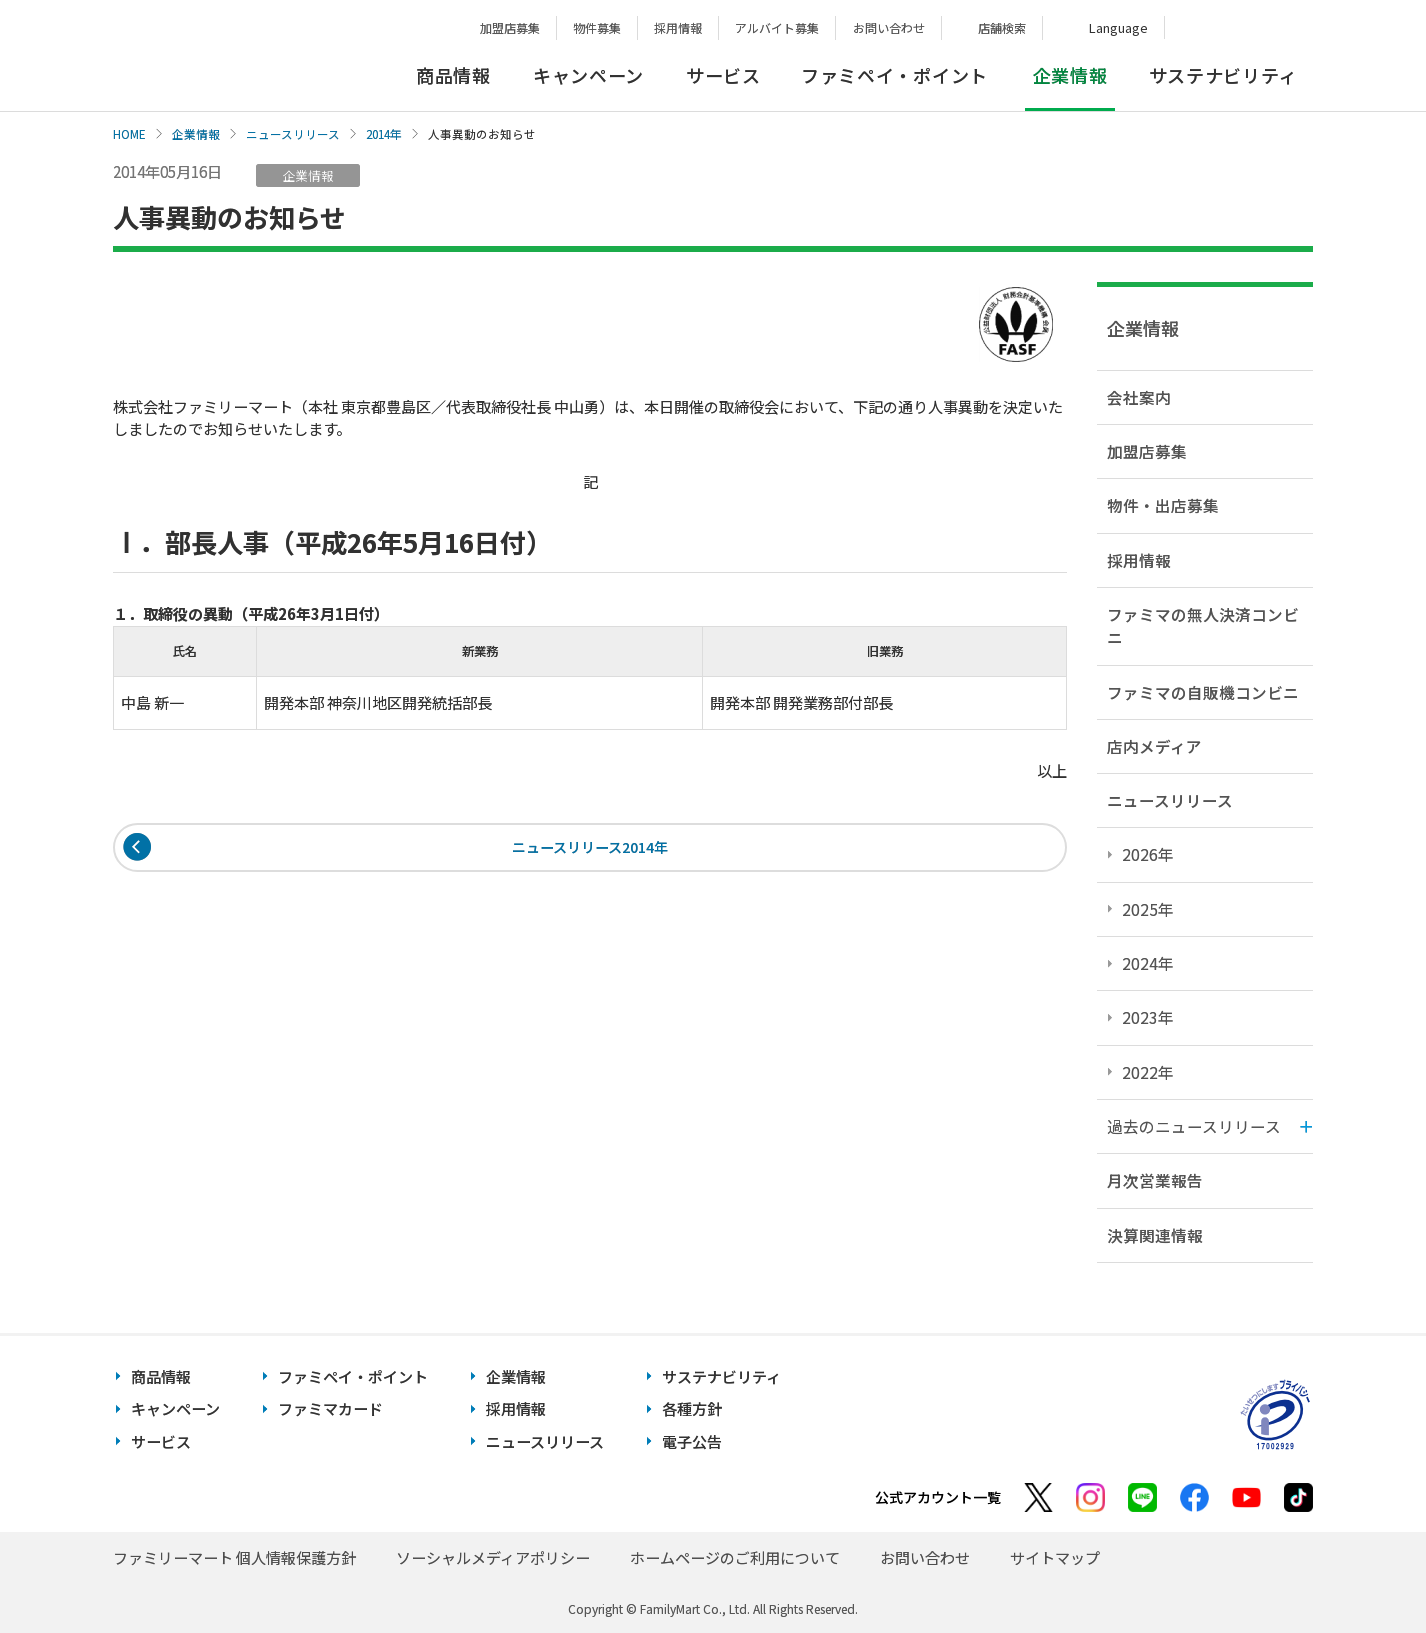 This screenshot has height=1633, width=1426. Describe the element at coordinates (129, 134) in the screenshot. I see `HOME` at that location.